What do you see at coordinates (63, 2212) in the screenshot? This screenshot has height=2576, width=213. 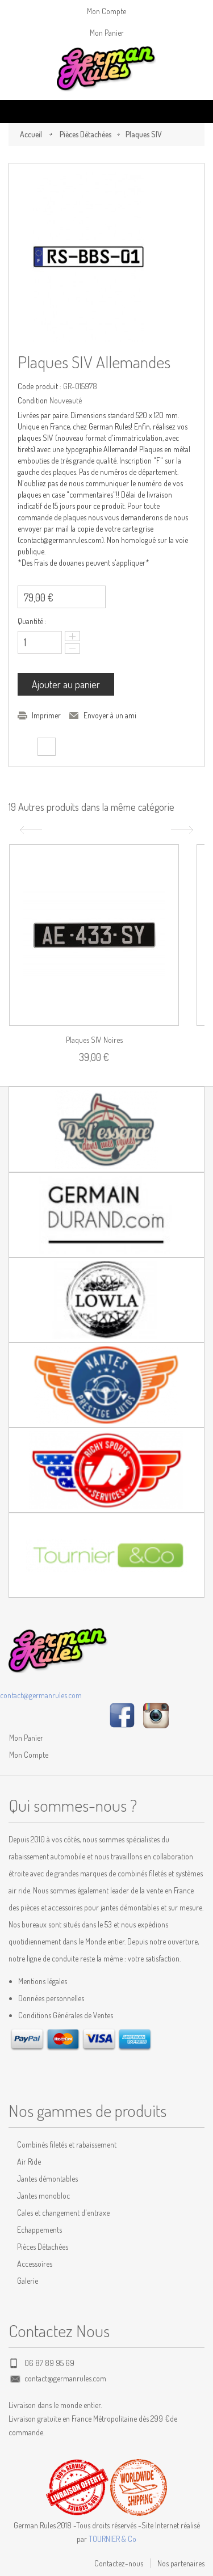 I see `Cales et changement d'entraxe` at bounding box center [63, 2212].